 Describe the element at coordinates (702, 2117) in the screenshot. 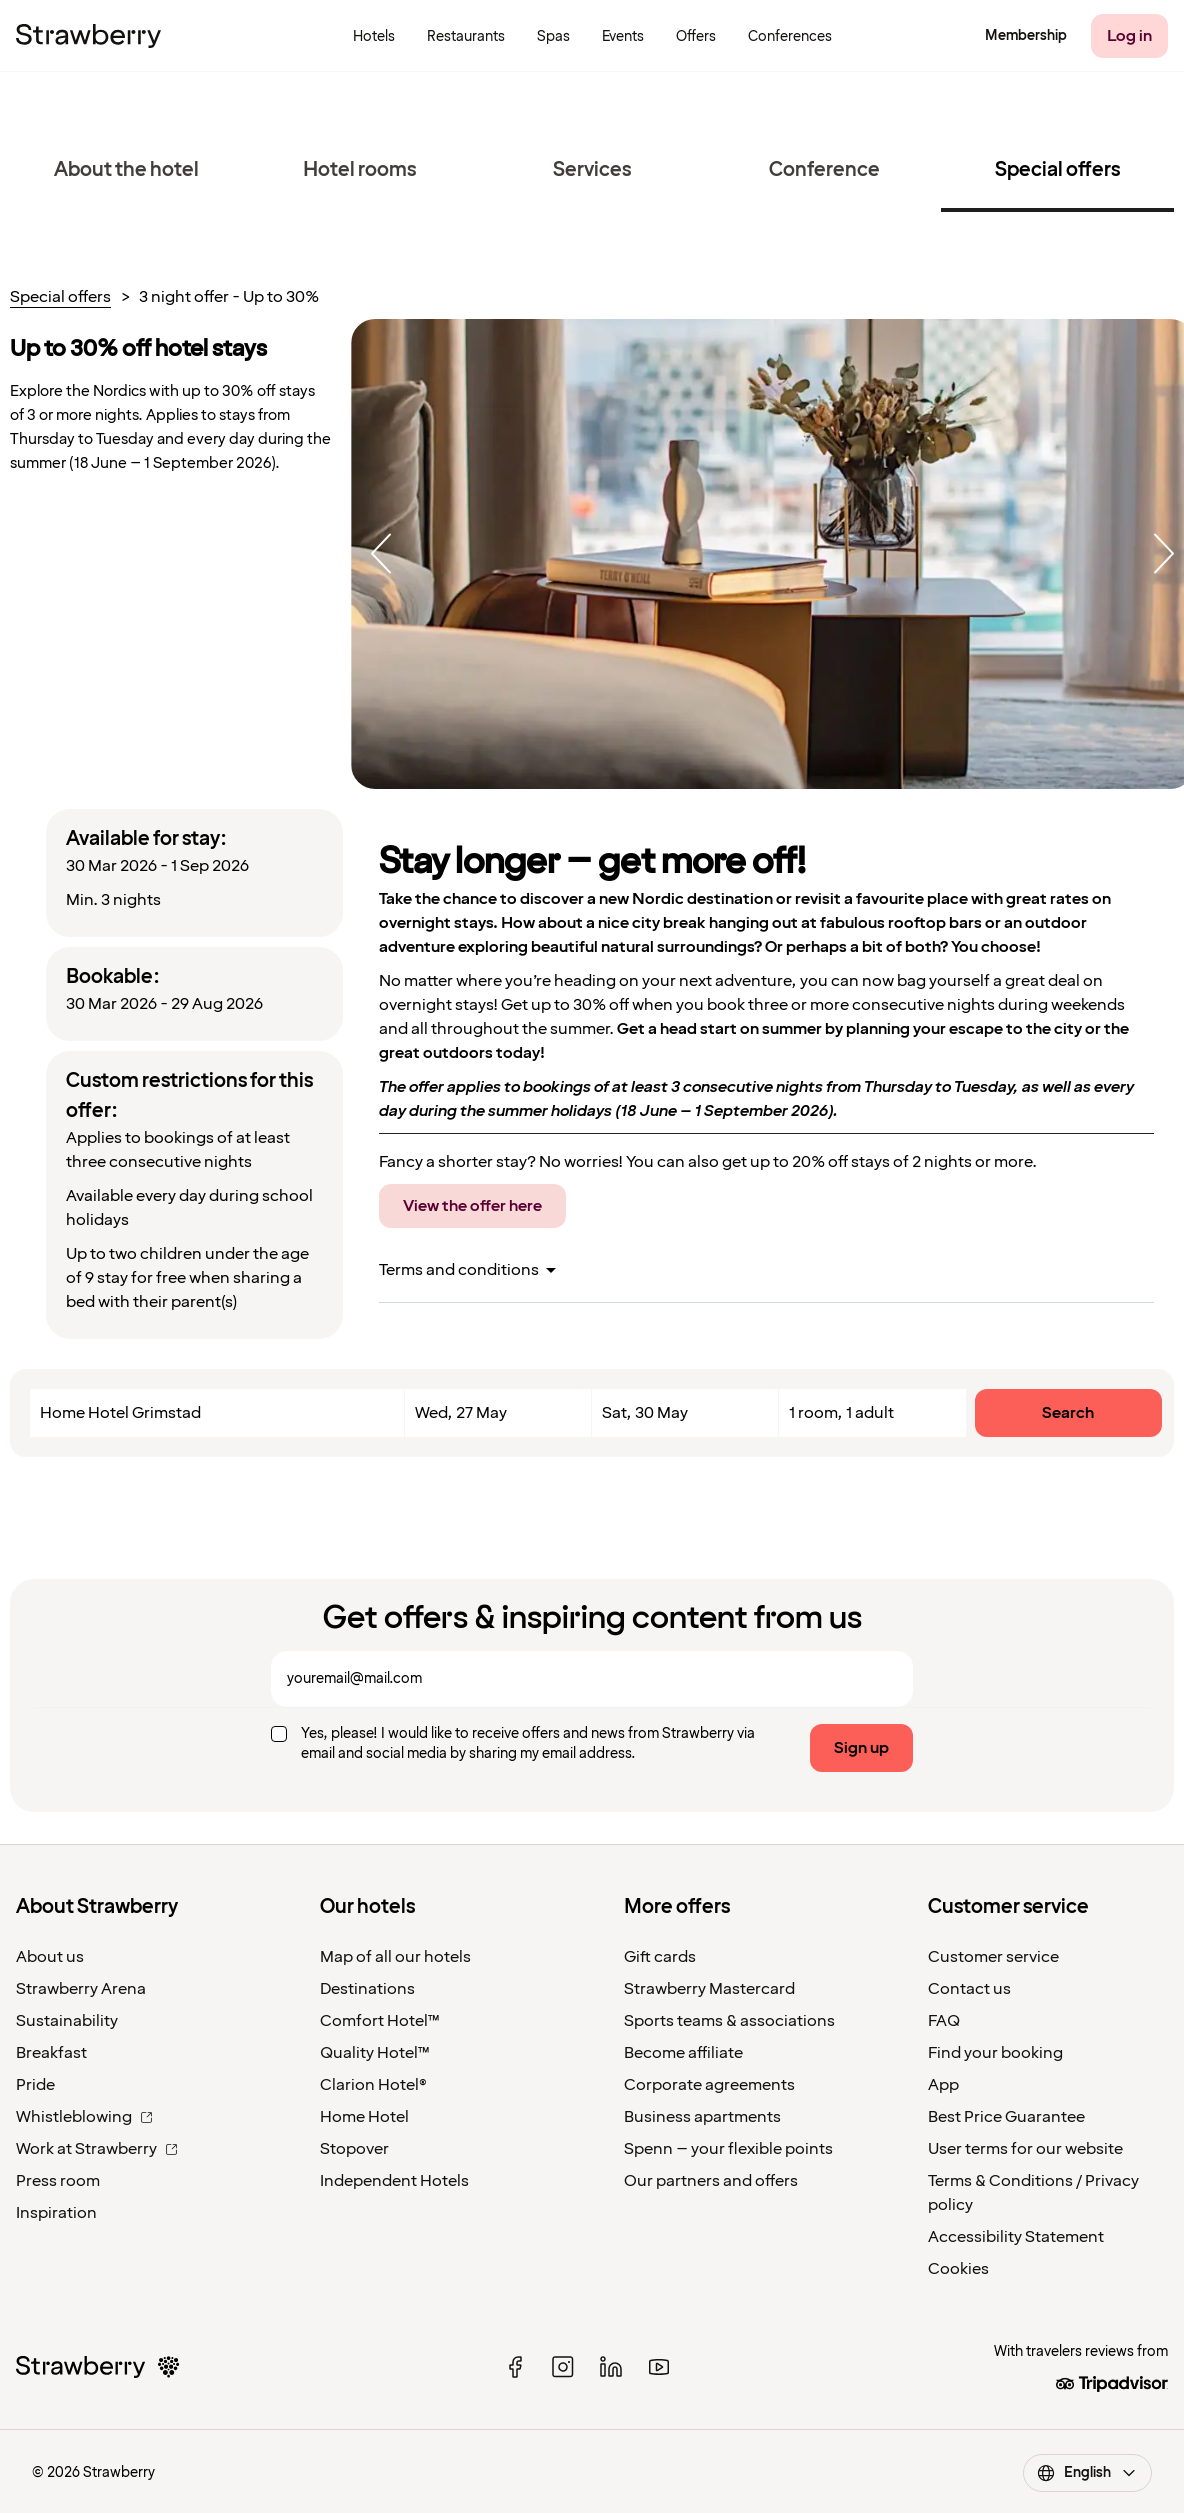

I see `Business apartments` at that location.